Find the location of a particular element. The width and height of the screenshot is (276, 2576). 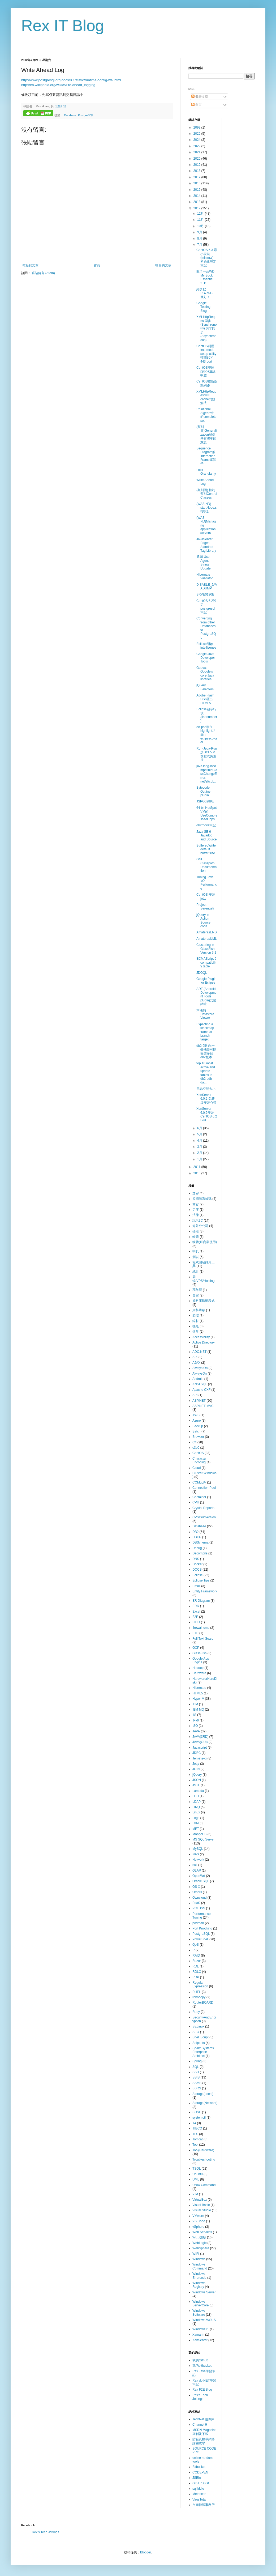

Ubuntu is located at coordinates (197, 2174).